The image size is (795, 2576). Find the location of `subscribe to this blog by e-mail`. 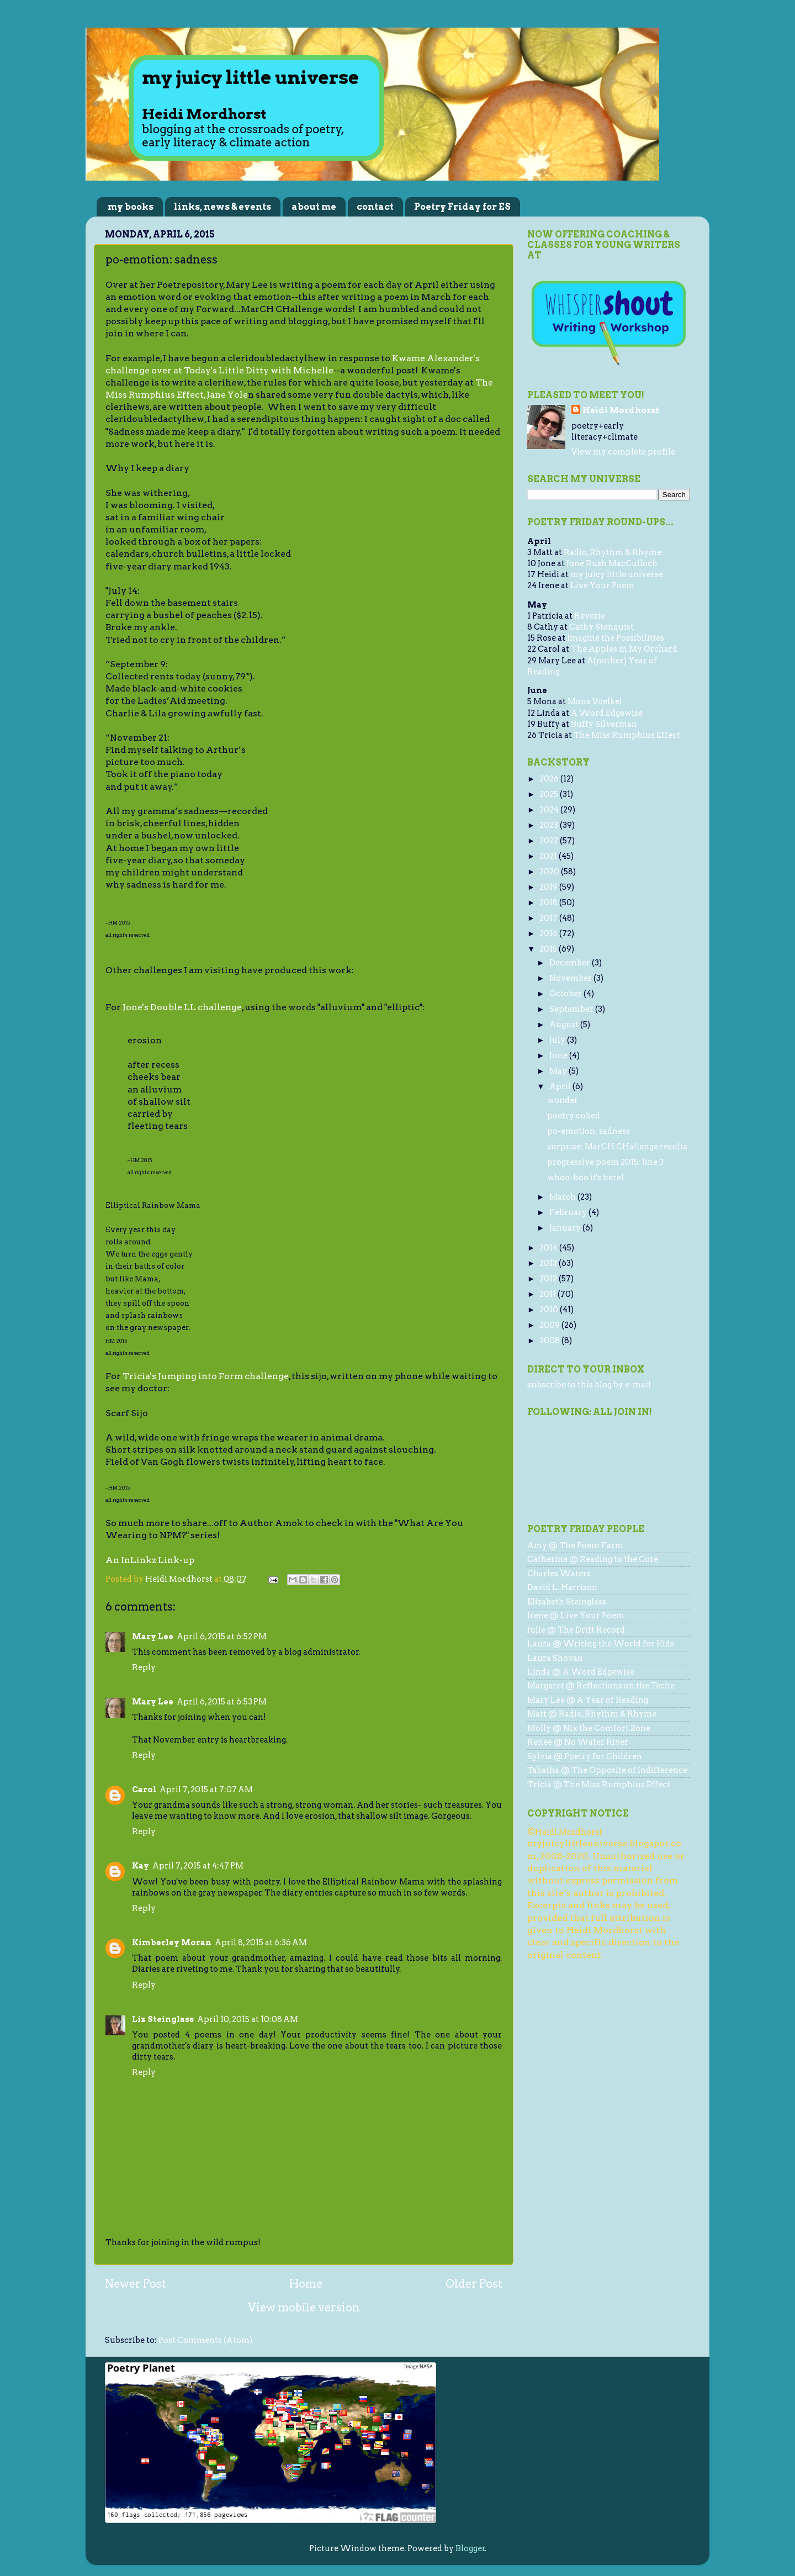

subscribe to this blog by e-mail is located at coordinates (589, 1385).